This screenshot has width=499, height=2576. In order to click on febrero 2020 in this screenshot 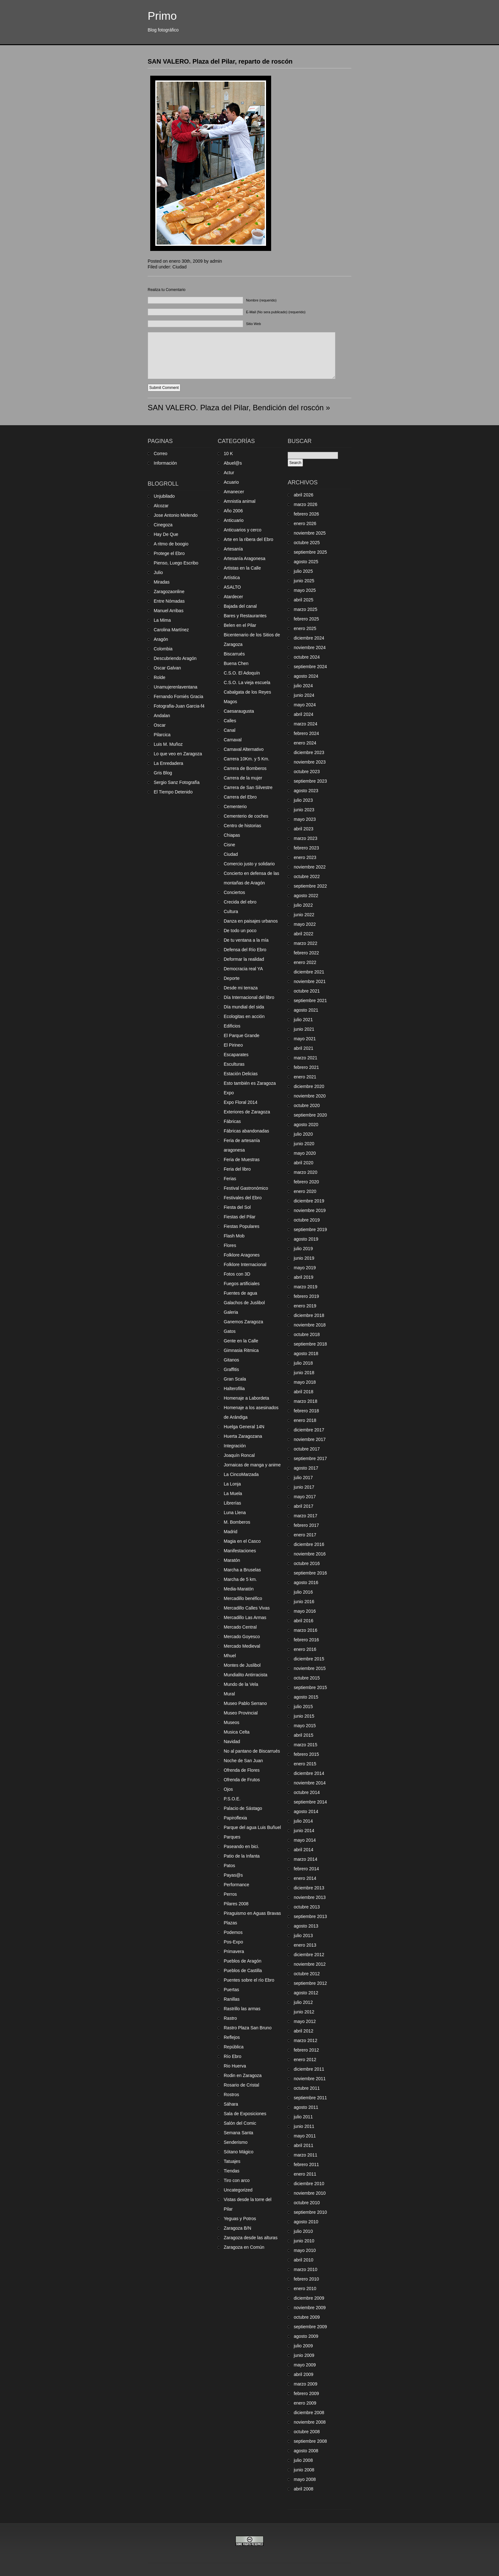, I will do `click(306, 1181)`.